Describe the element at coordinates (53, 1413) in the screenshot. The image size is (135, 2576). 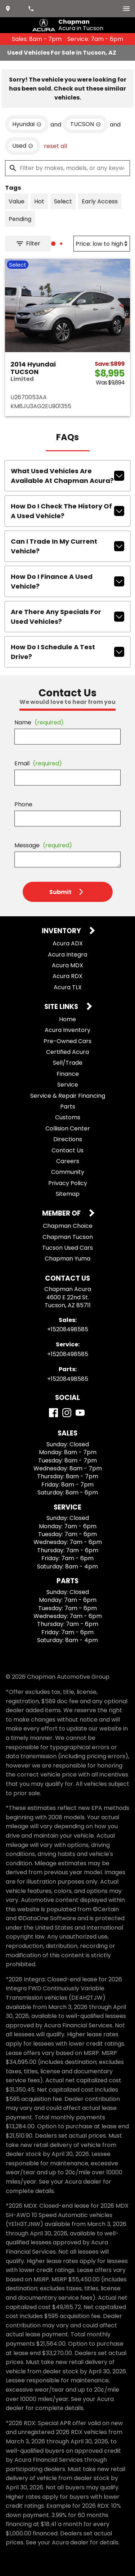
I see `[Facebook]` at that location.